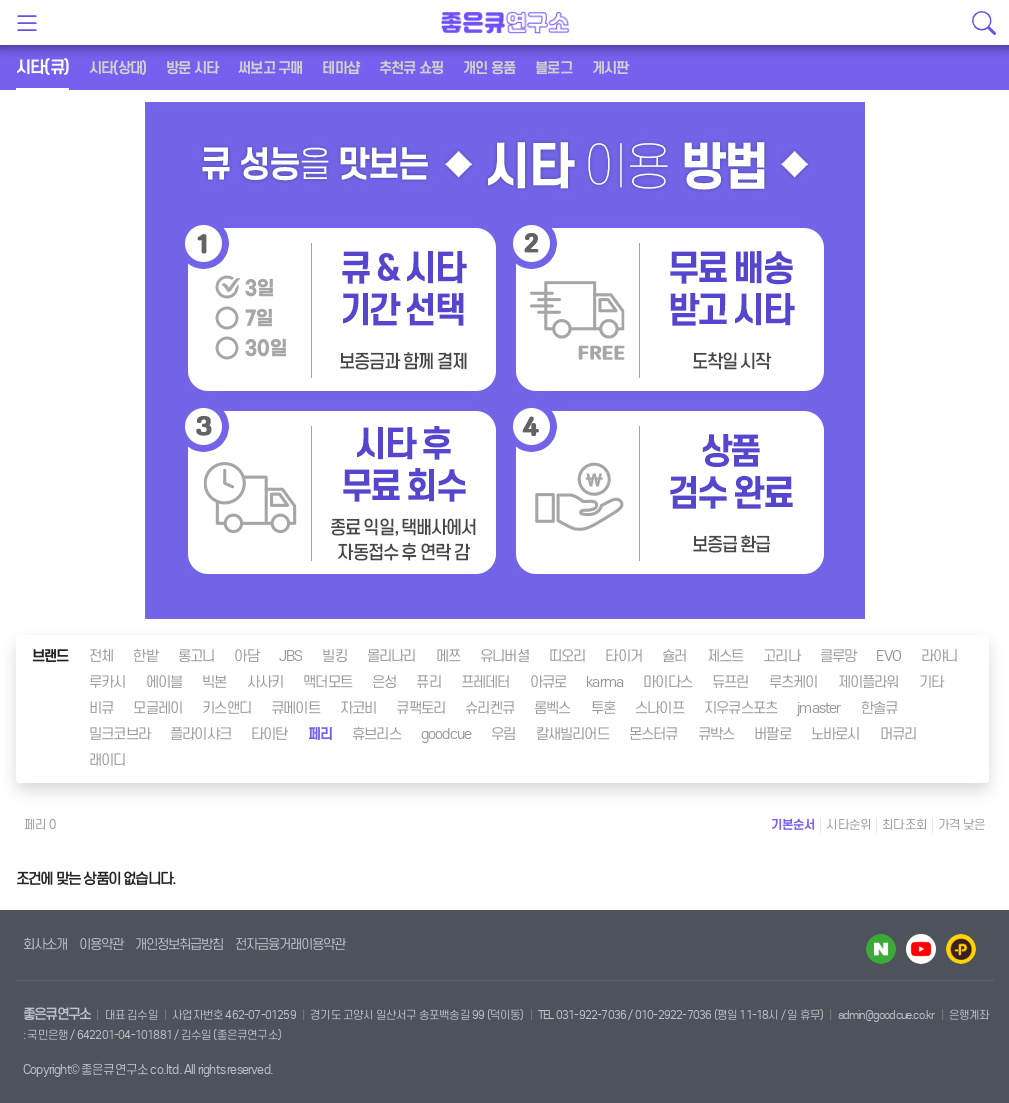 The width and height of the screenshot is (1009, 1103). Describe the element at coordinates (603, 708) in the screenshot. I see `투혼` at that location.